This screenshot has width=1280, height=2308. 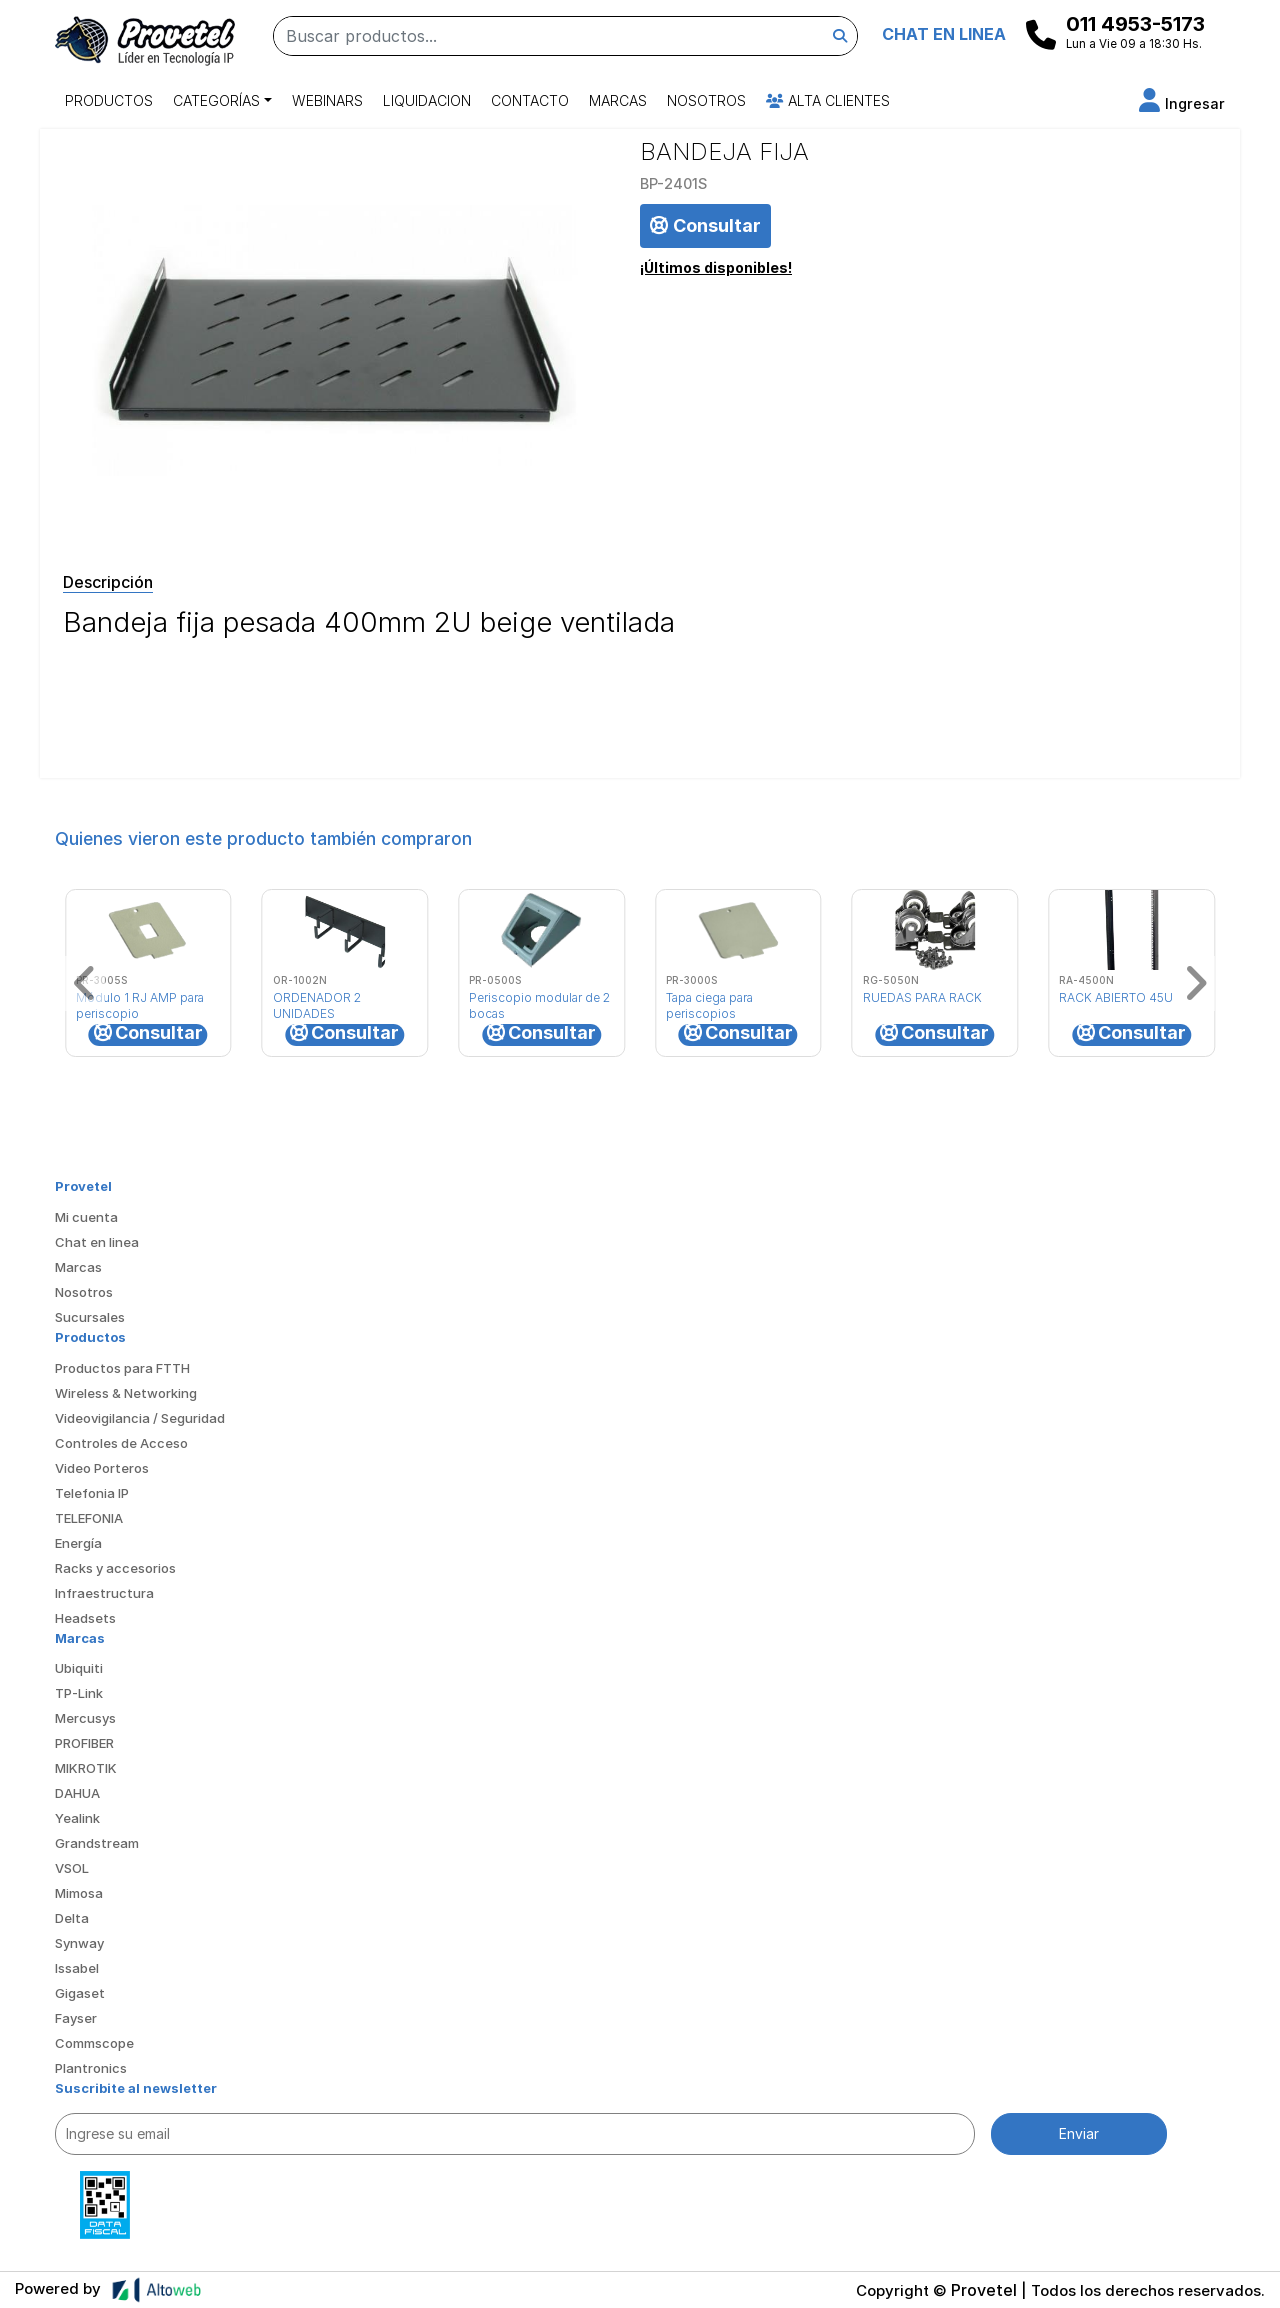 What do you see at coordinates (828, 100) in the screenshot?
I see `Alta Clientes` at bounding box center [828, 100].